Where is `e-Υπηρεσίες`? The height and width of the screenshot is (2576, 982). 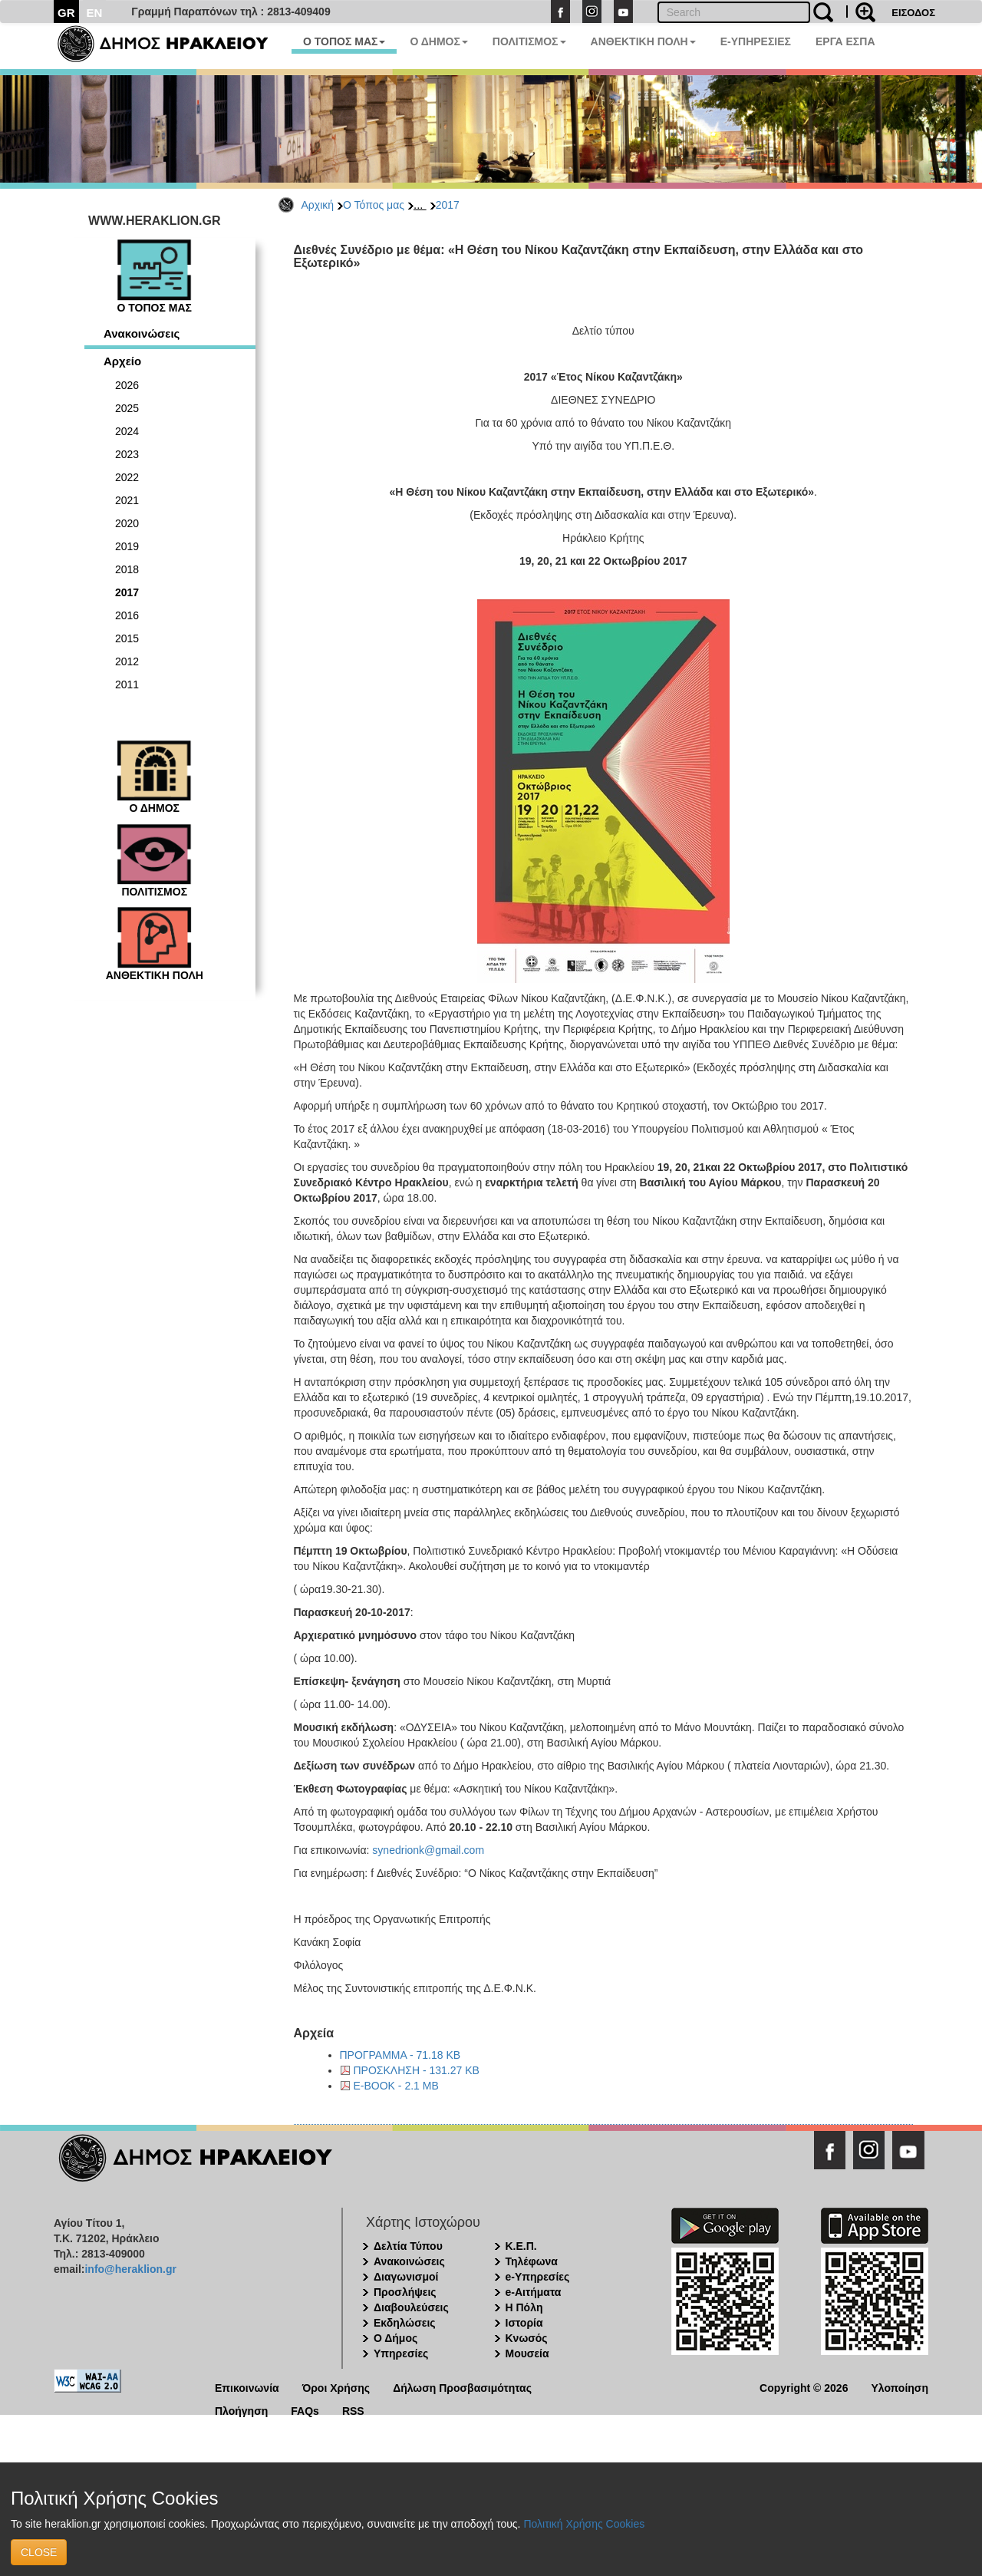
e-Υπηρεσίες is located at coordinates (538, 2277).